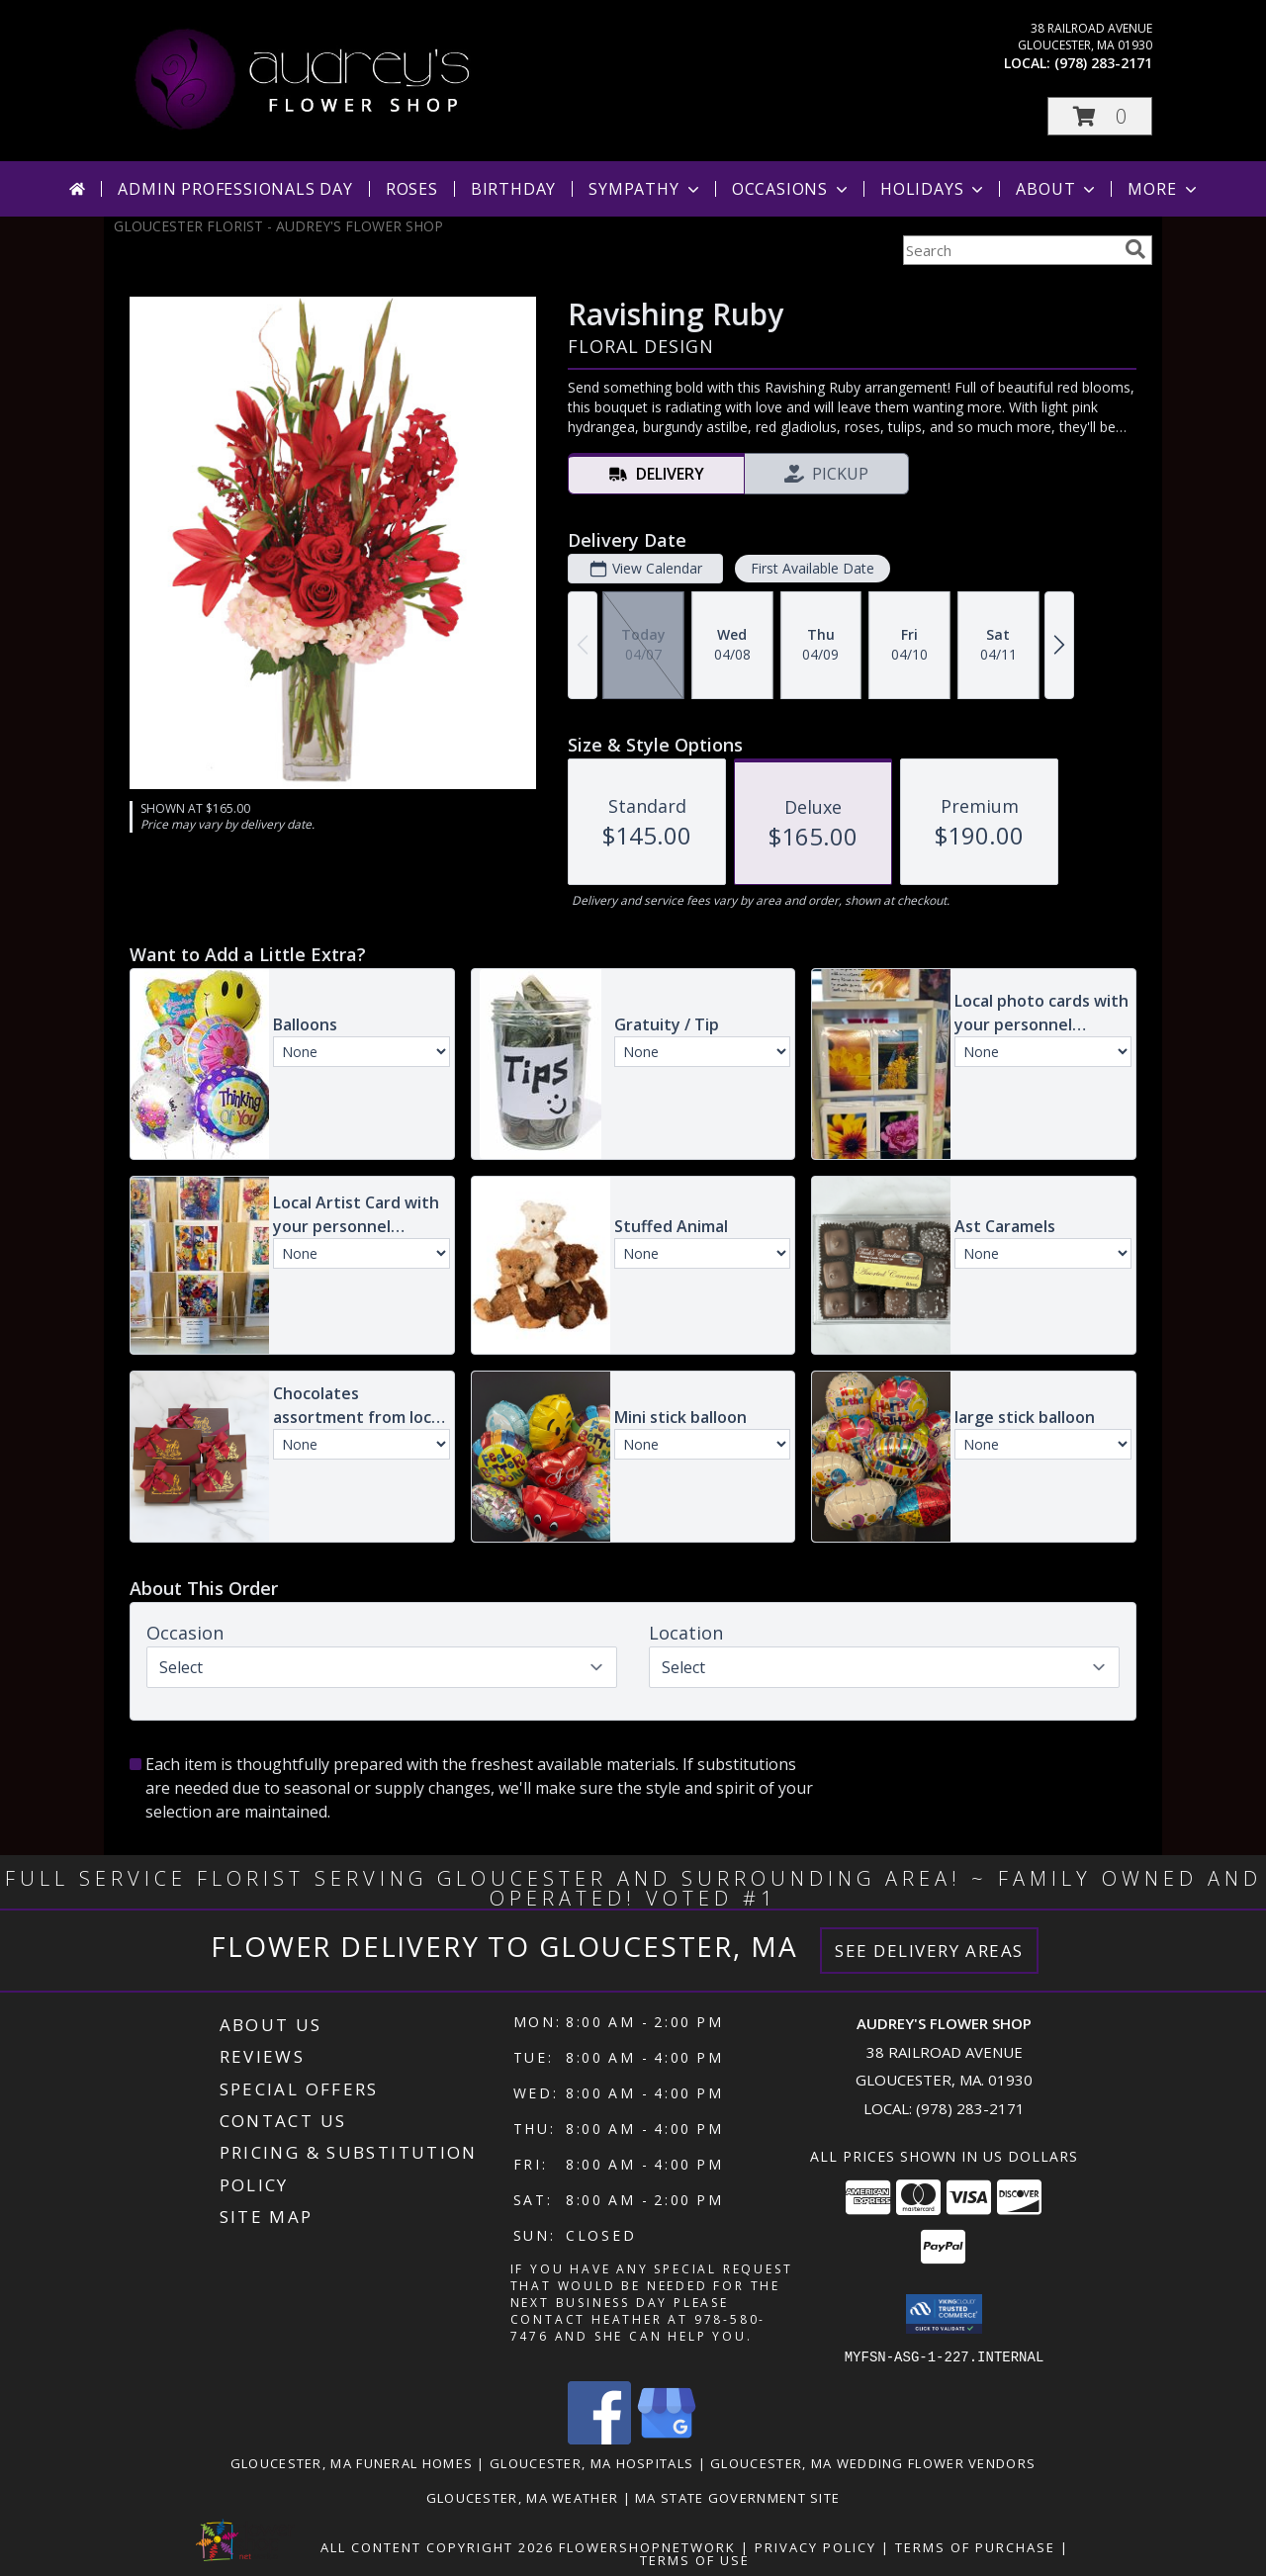  What do you see at coordinates (645, 189) in the screenshot?
I see `Sympathy` at bounding box center [645, 189].